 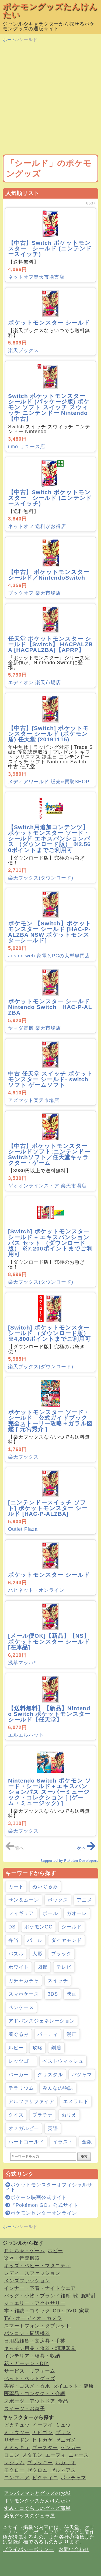 I want to click on 楽天ブックス(ダウンロード), so click(x=40, y=878).